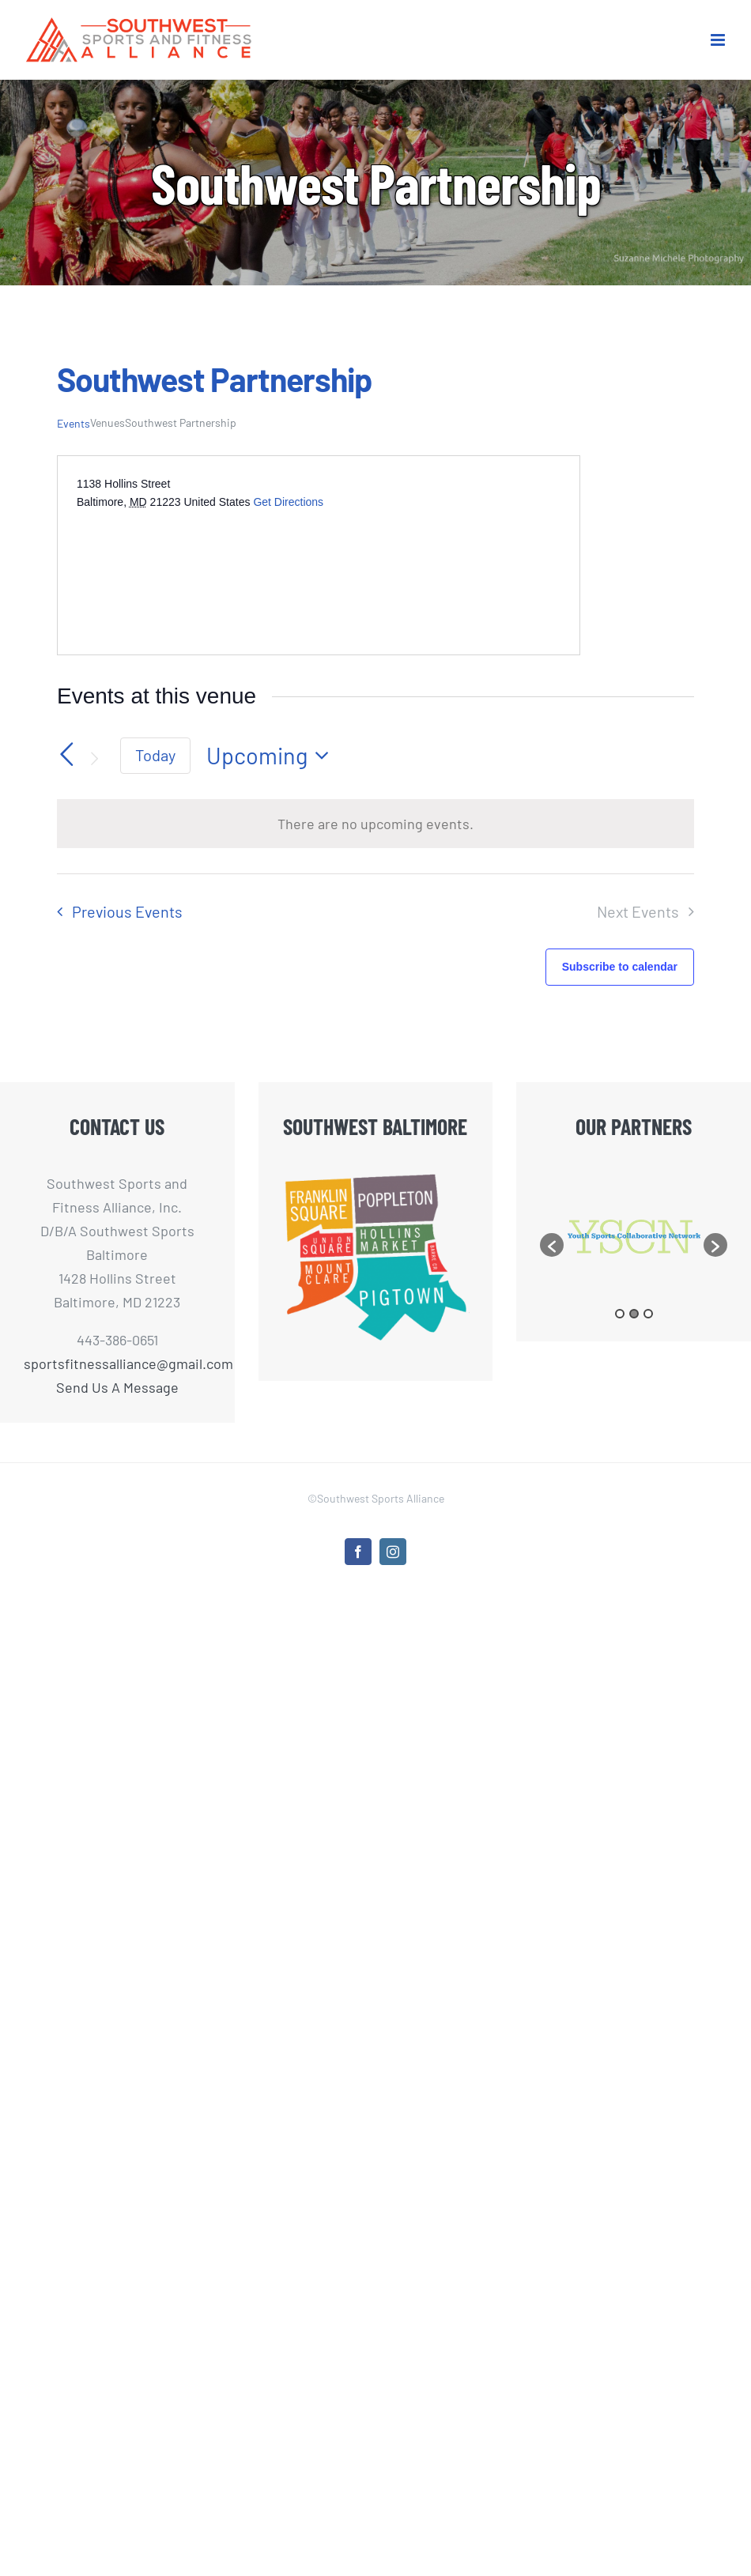 Image resolution: width=751 pixels, height=2576 pixels. Describe the element at coordinates (620, 1348) in the screenshot. I see `1 [button]` at that location.